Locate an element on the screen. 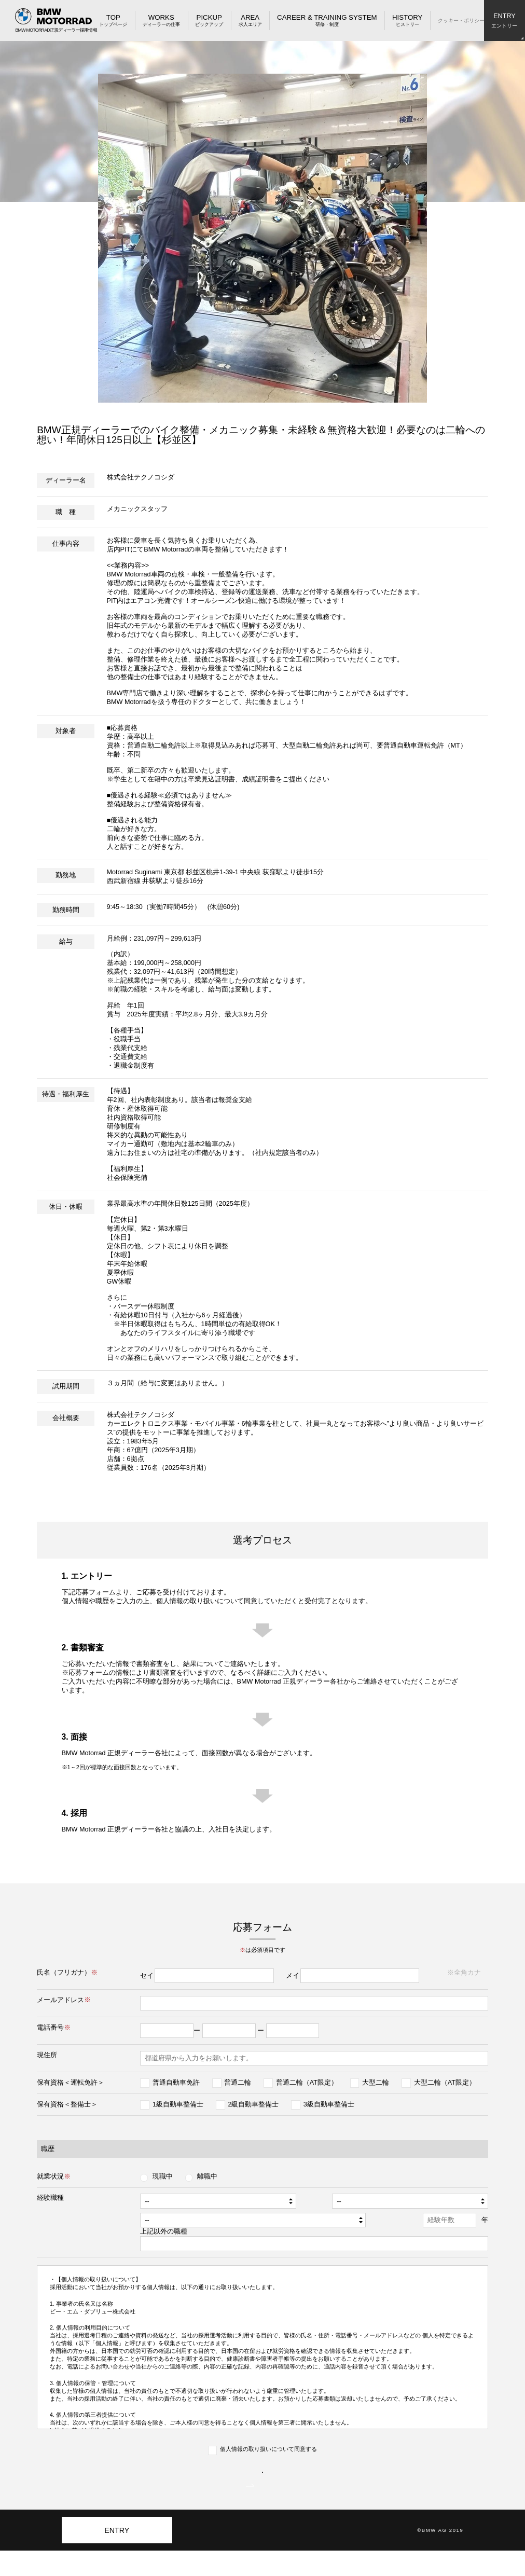  現職中 is located at coordinates (163, 2176).